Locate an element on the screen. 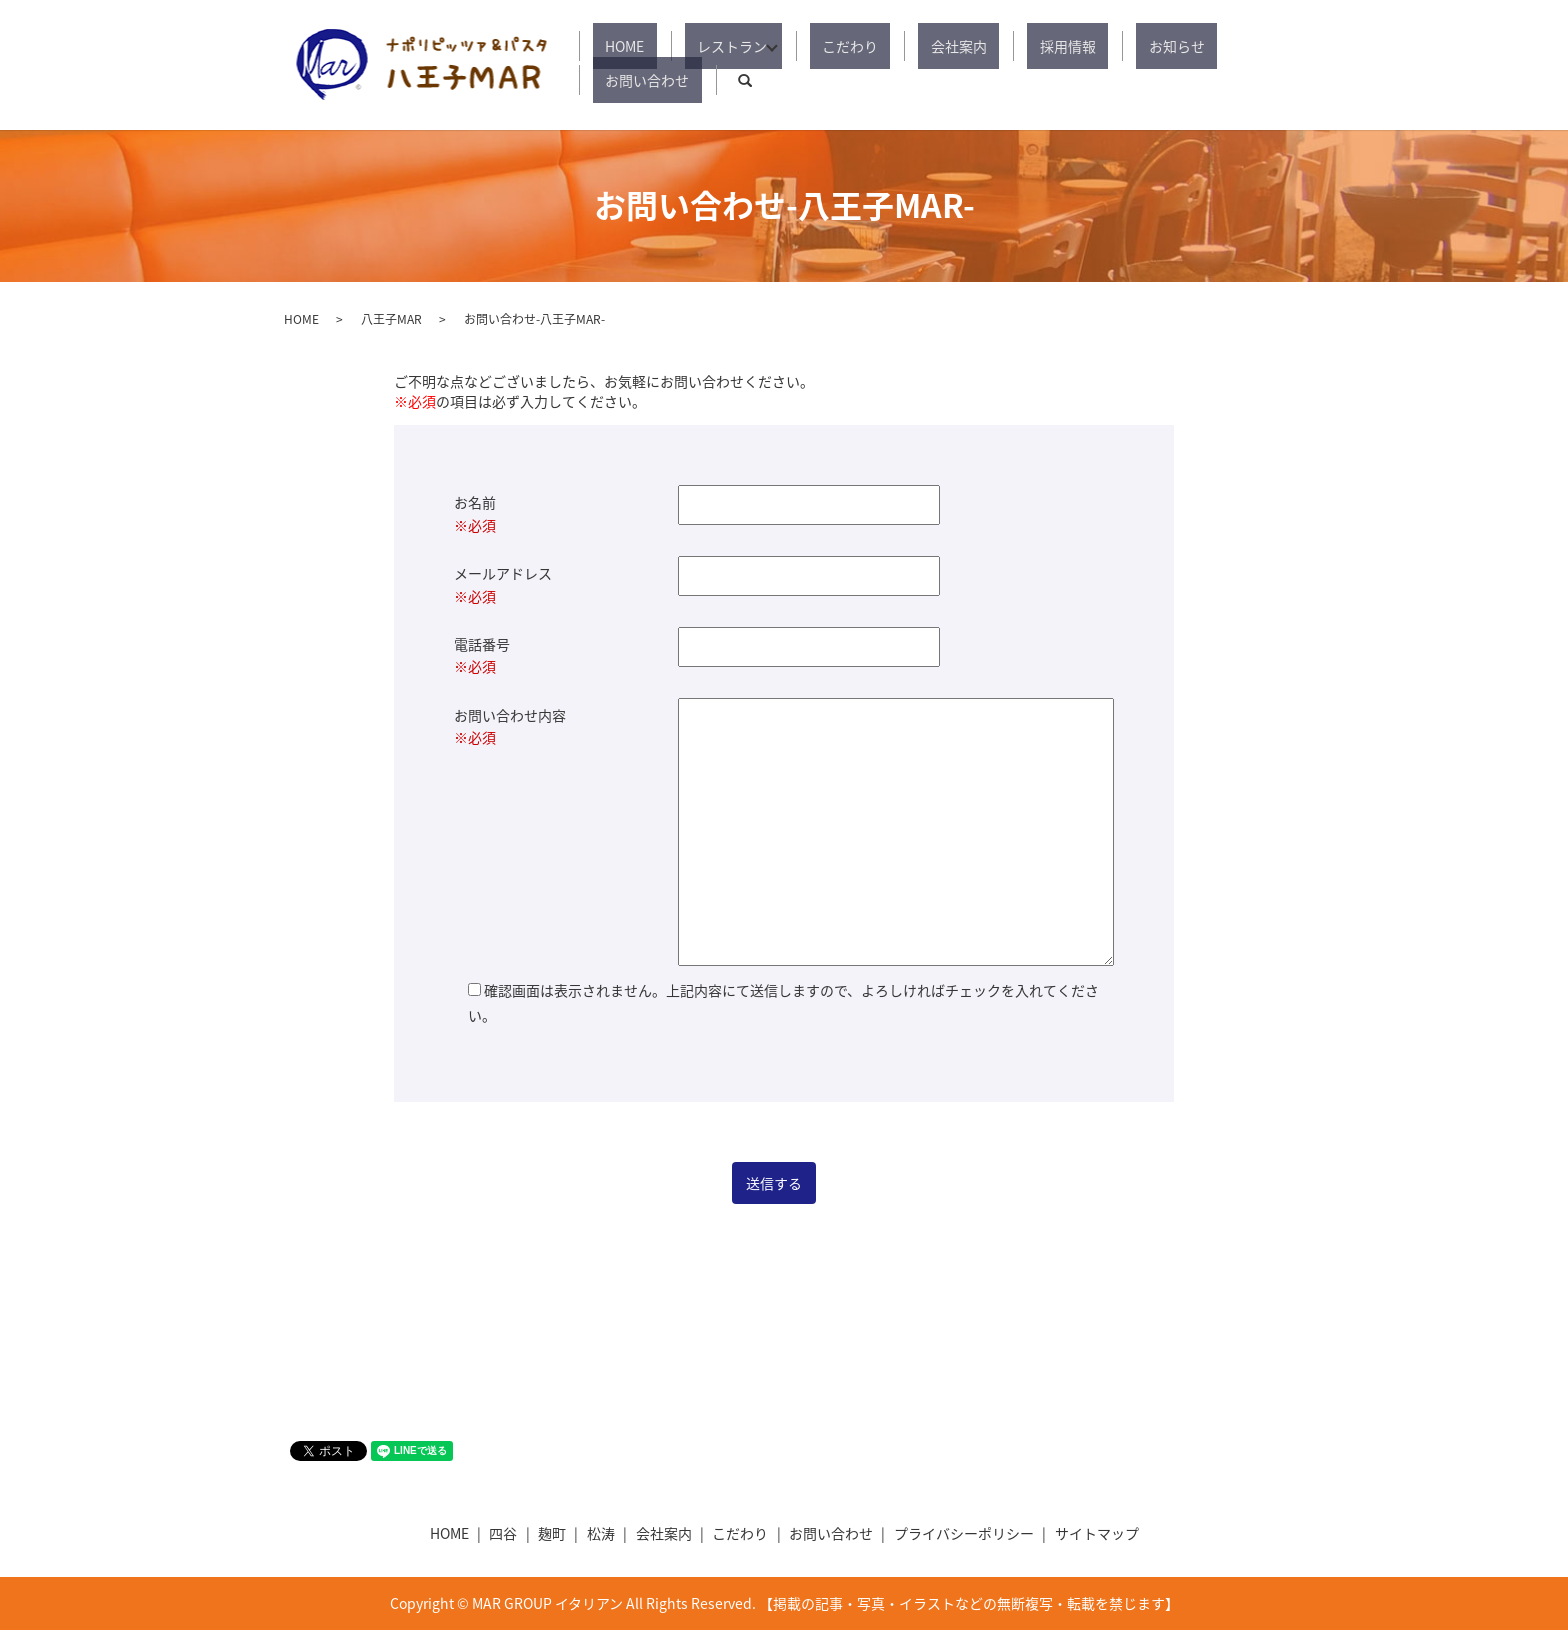 This screenshot has height=1630, width=1568. 会社案内 is located at coordinates (918, 65).